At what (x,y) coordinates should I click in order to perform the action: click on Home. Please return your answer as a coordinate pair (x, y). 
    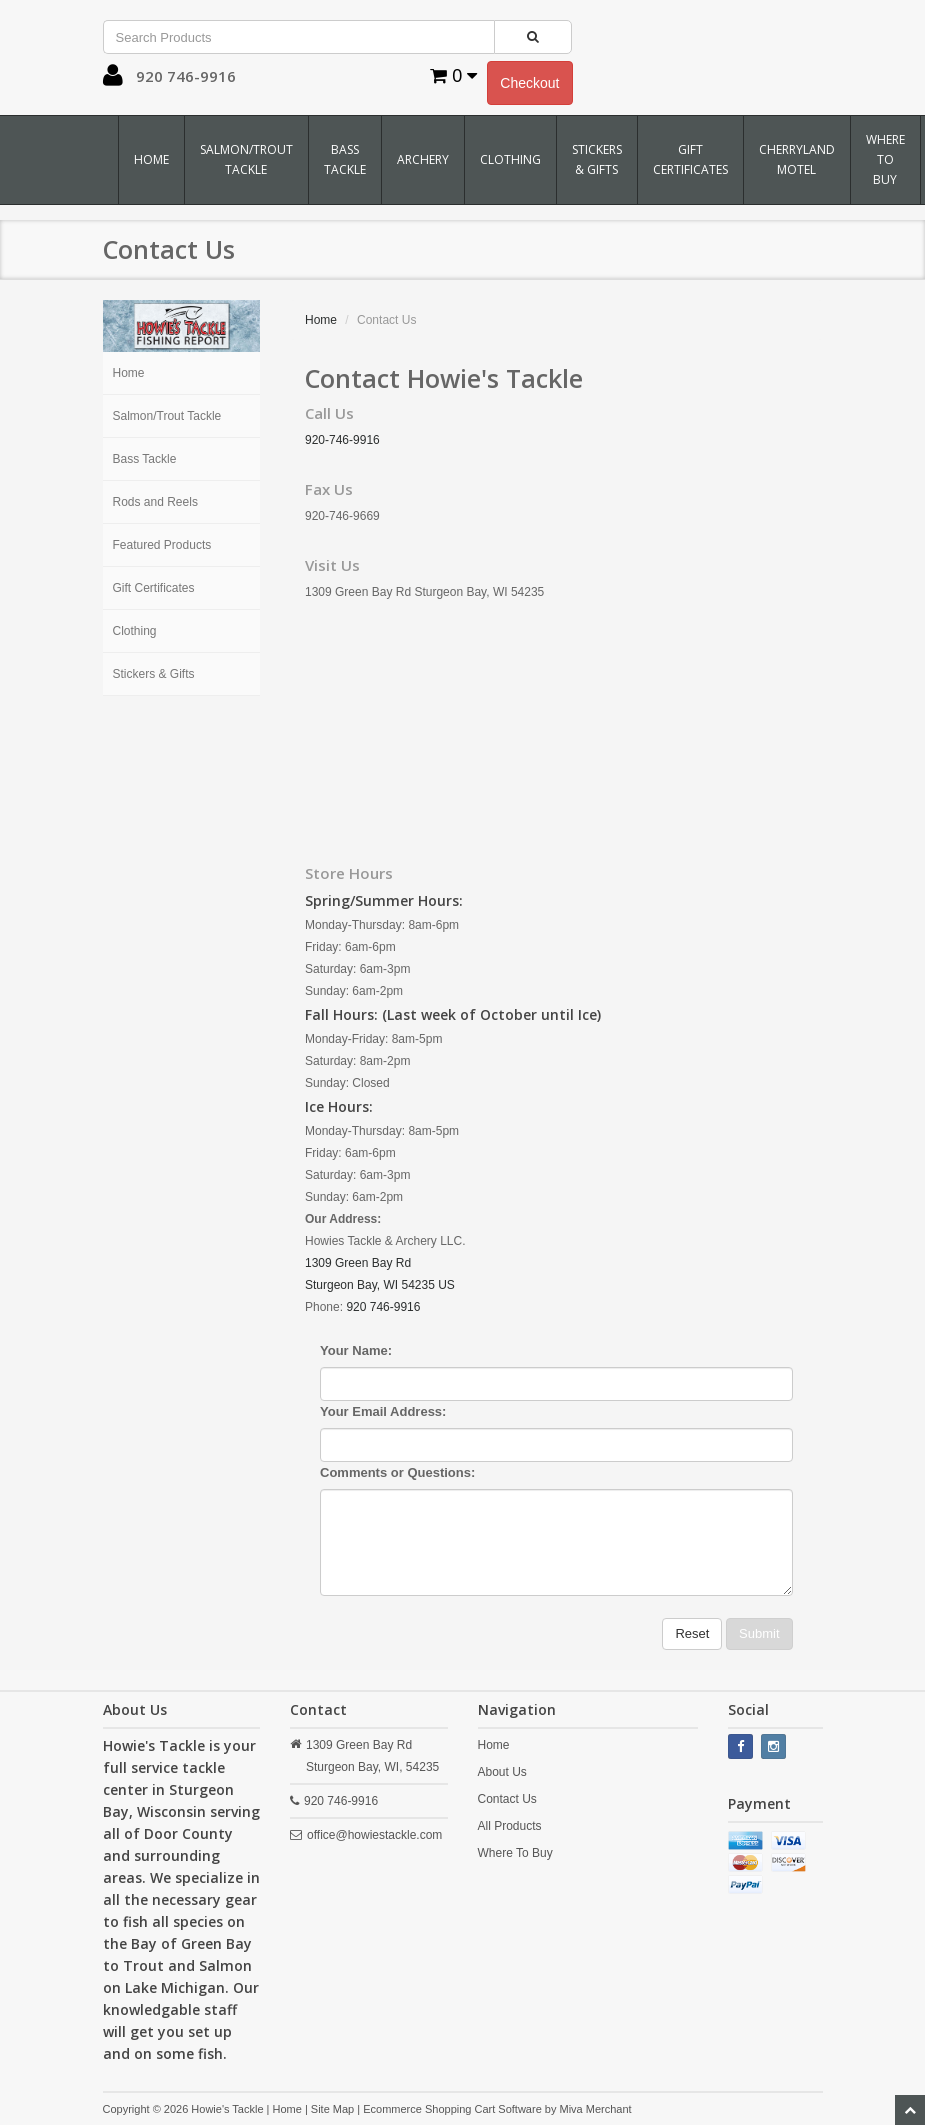
    Looking at the image, I should click on (151, 159).